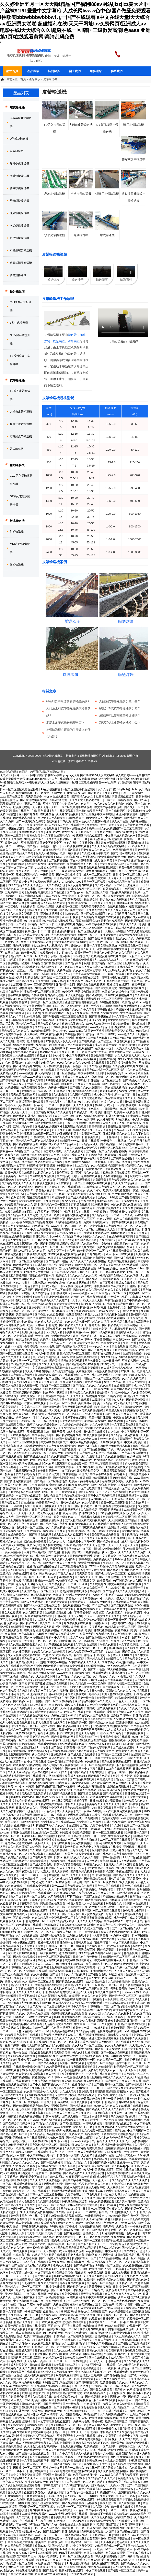 The image size is (151, 2576). What do you see at coordinates (104, 2400) in the screenshot?
I see `麻豆系列在线观看` at bounding box center [104, 2400].